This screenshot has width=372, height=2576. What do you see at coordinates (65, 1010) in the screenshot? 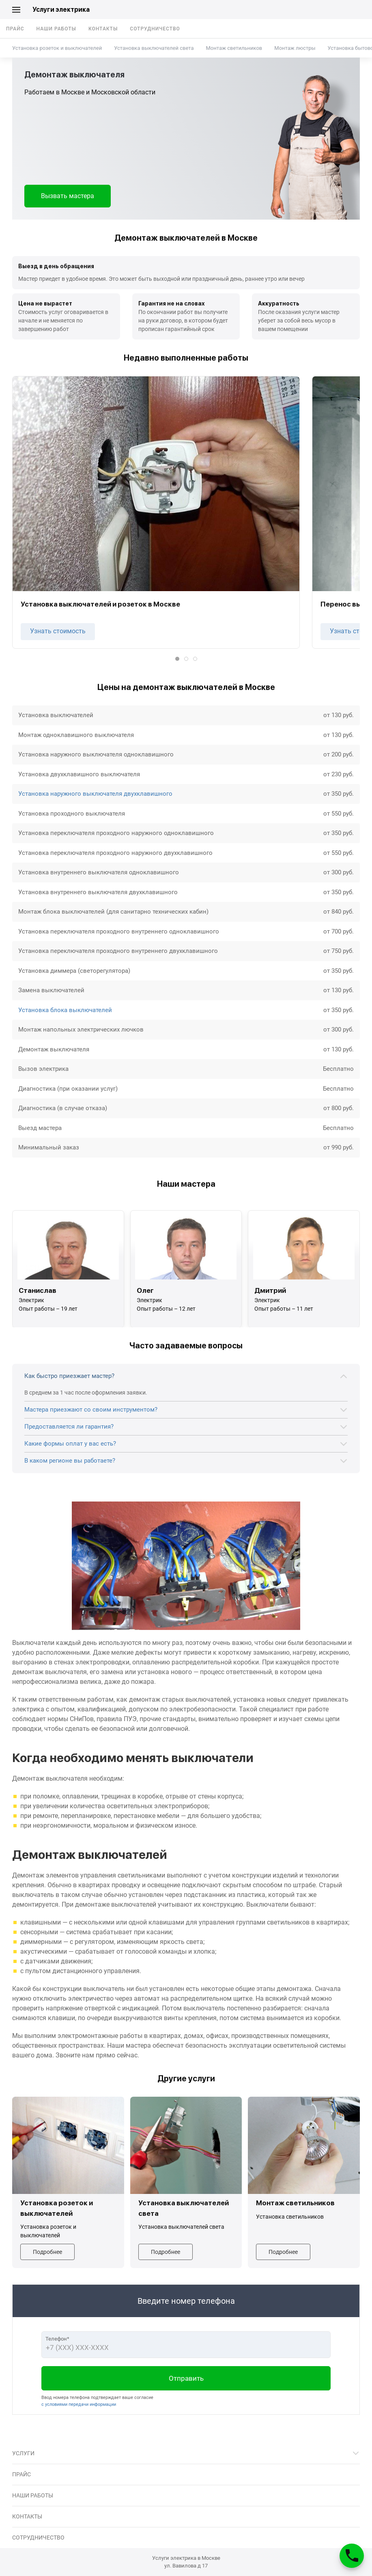
I see `Установка блока выключателей` at bounding box center [65, 1010].